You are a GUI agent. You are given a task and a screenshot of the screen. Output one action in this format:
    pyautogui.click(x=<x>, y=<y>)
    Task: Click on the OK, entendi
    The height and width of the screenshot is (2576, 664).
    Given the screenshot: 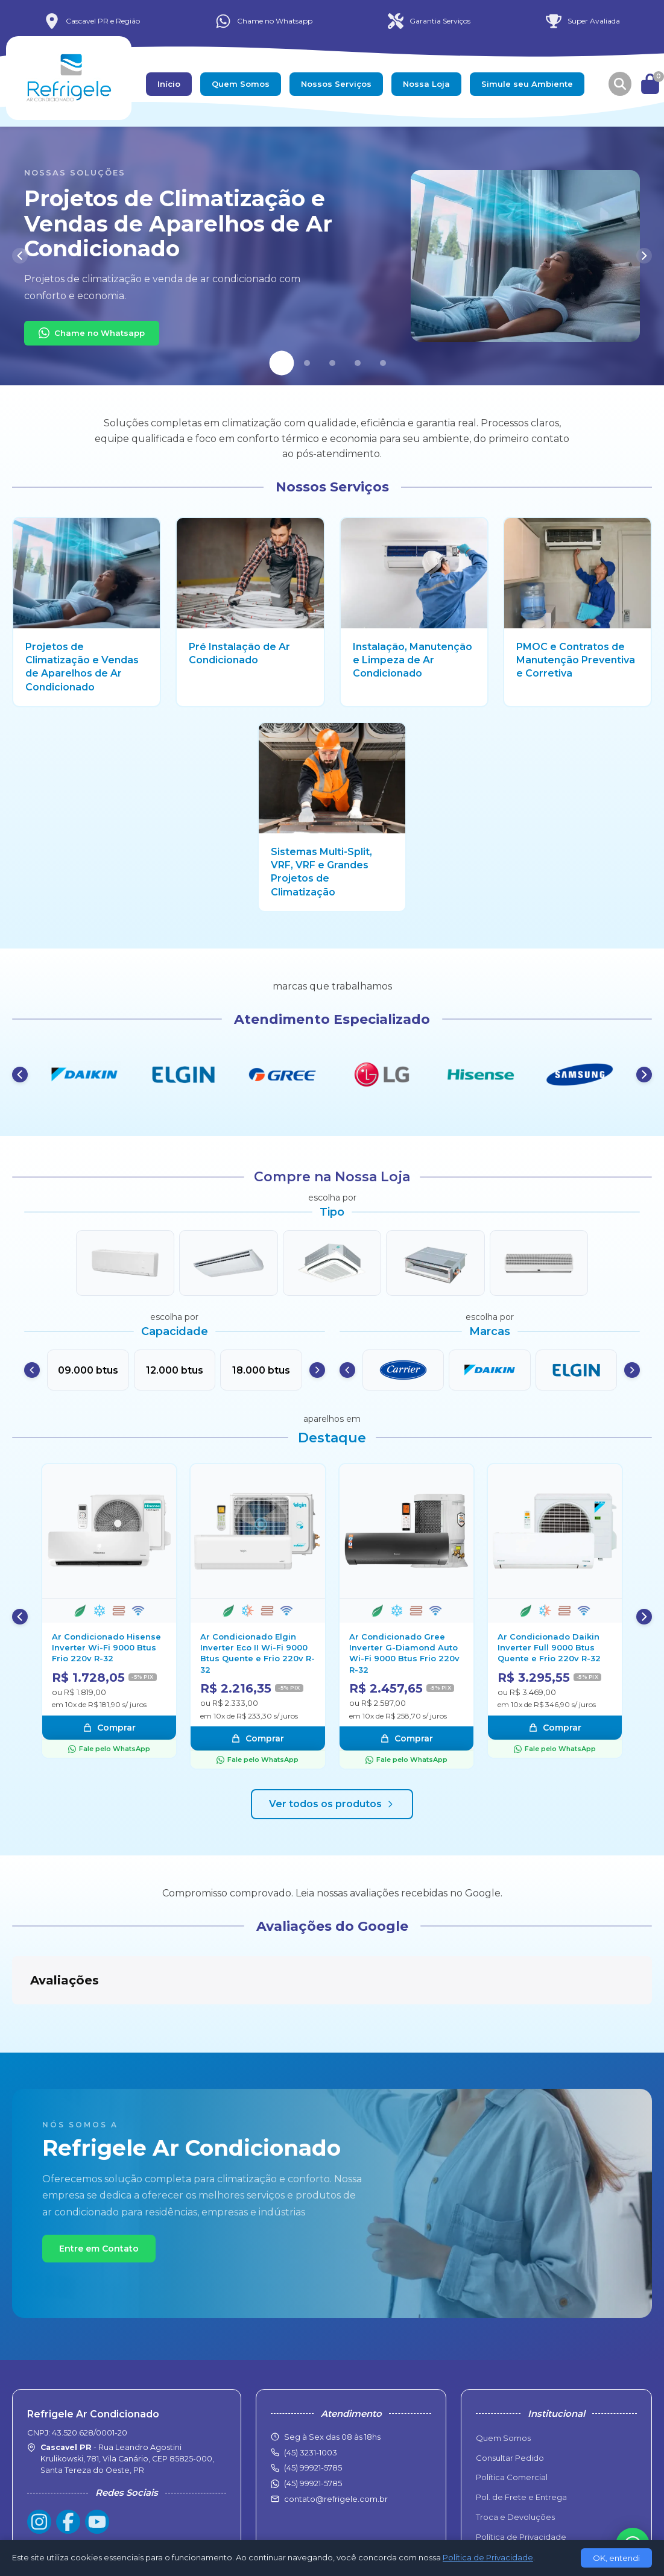 What is the action you would take?
    pyautogui.click(x=616, y=2558)
    